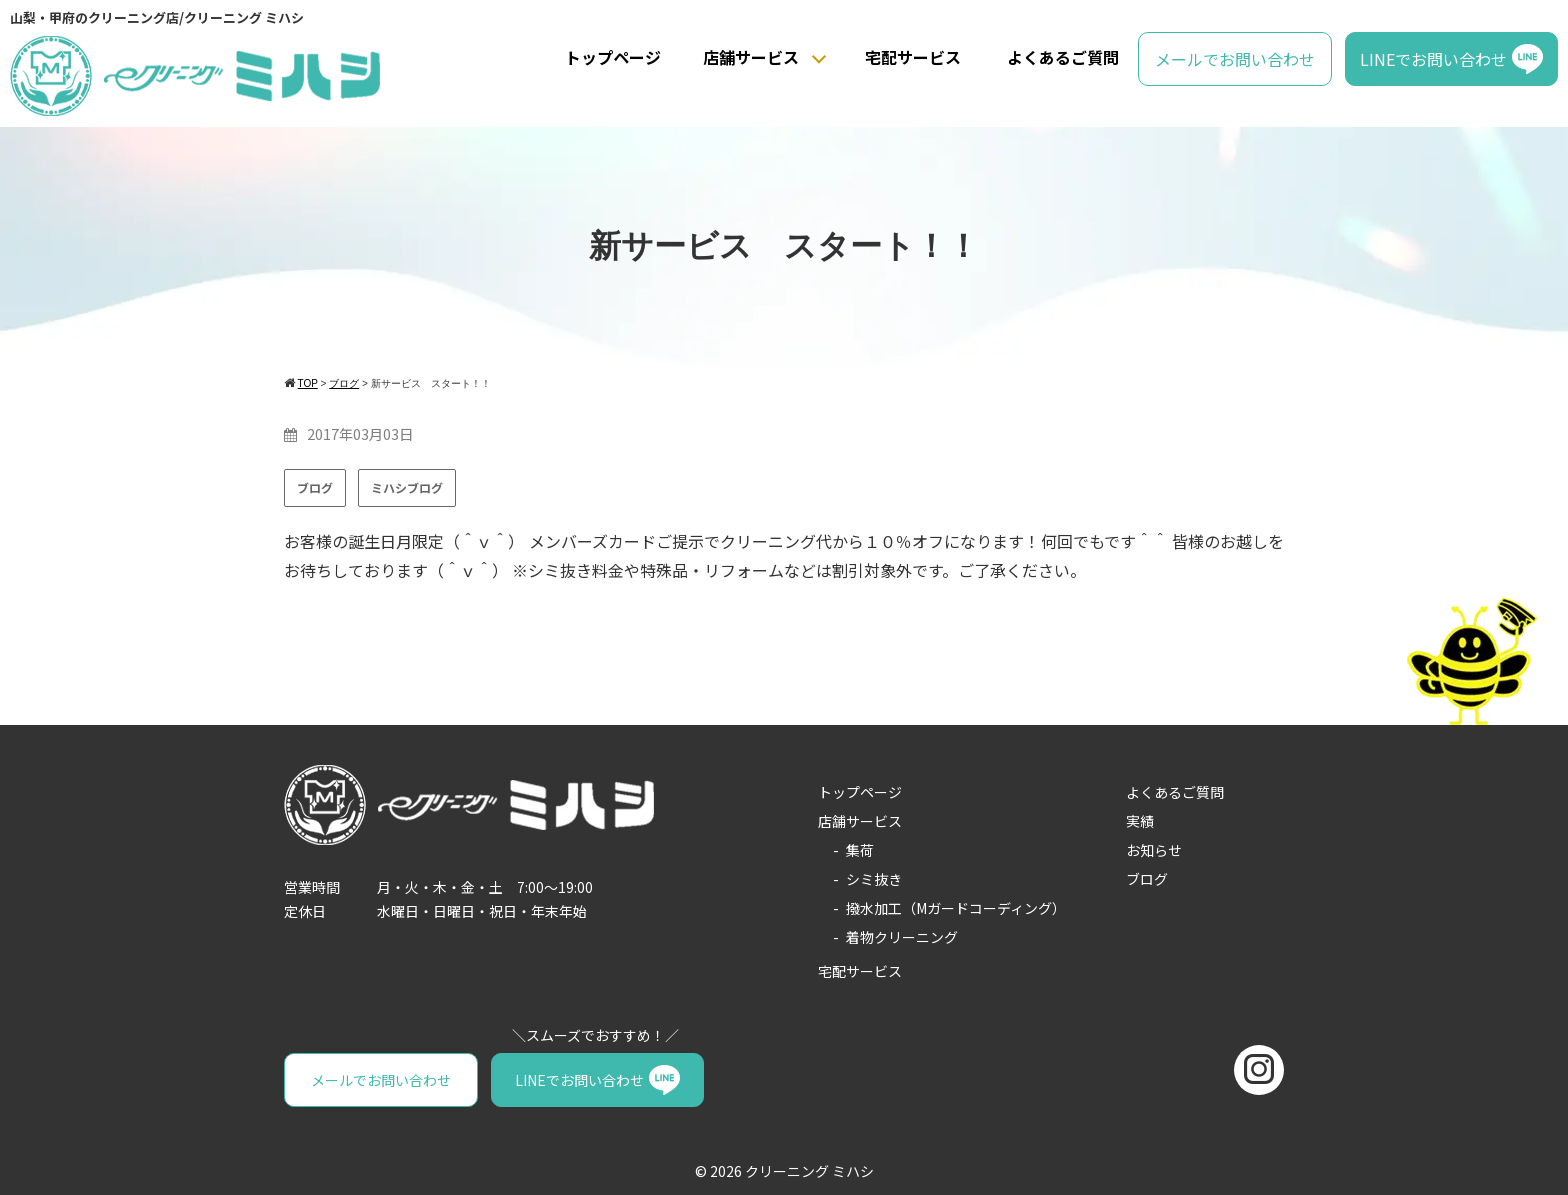 The image size is (1568, 1195). What do you see at coordinates (913, 57) in the screenshot?
I see `宅配サービス` at bounding box center [913, 57].